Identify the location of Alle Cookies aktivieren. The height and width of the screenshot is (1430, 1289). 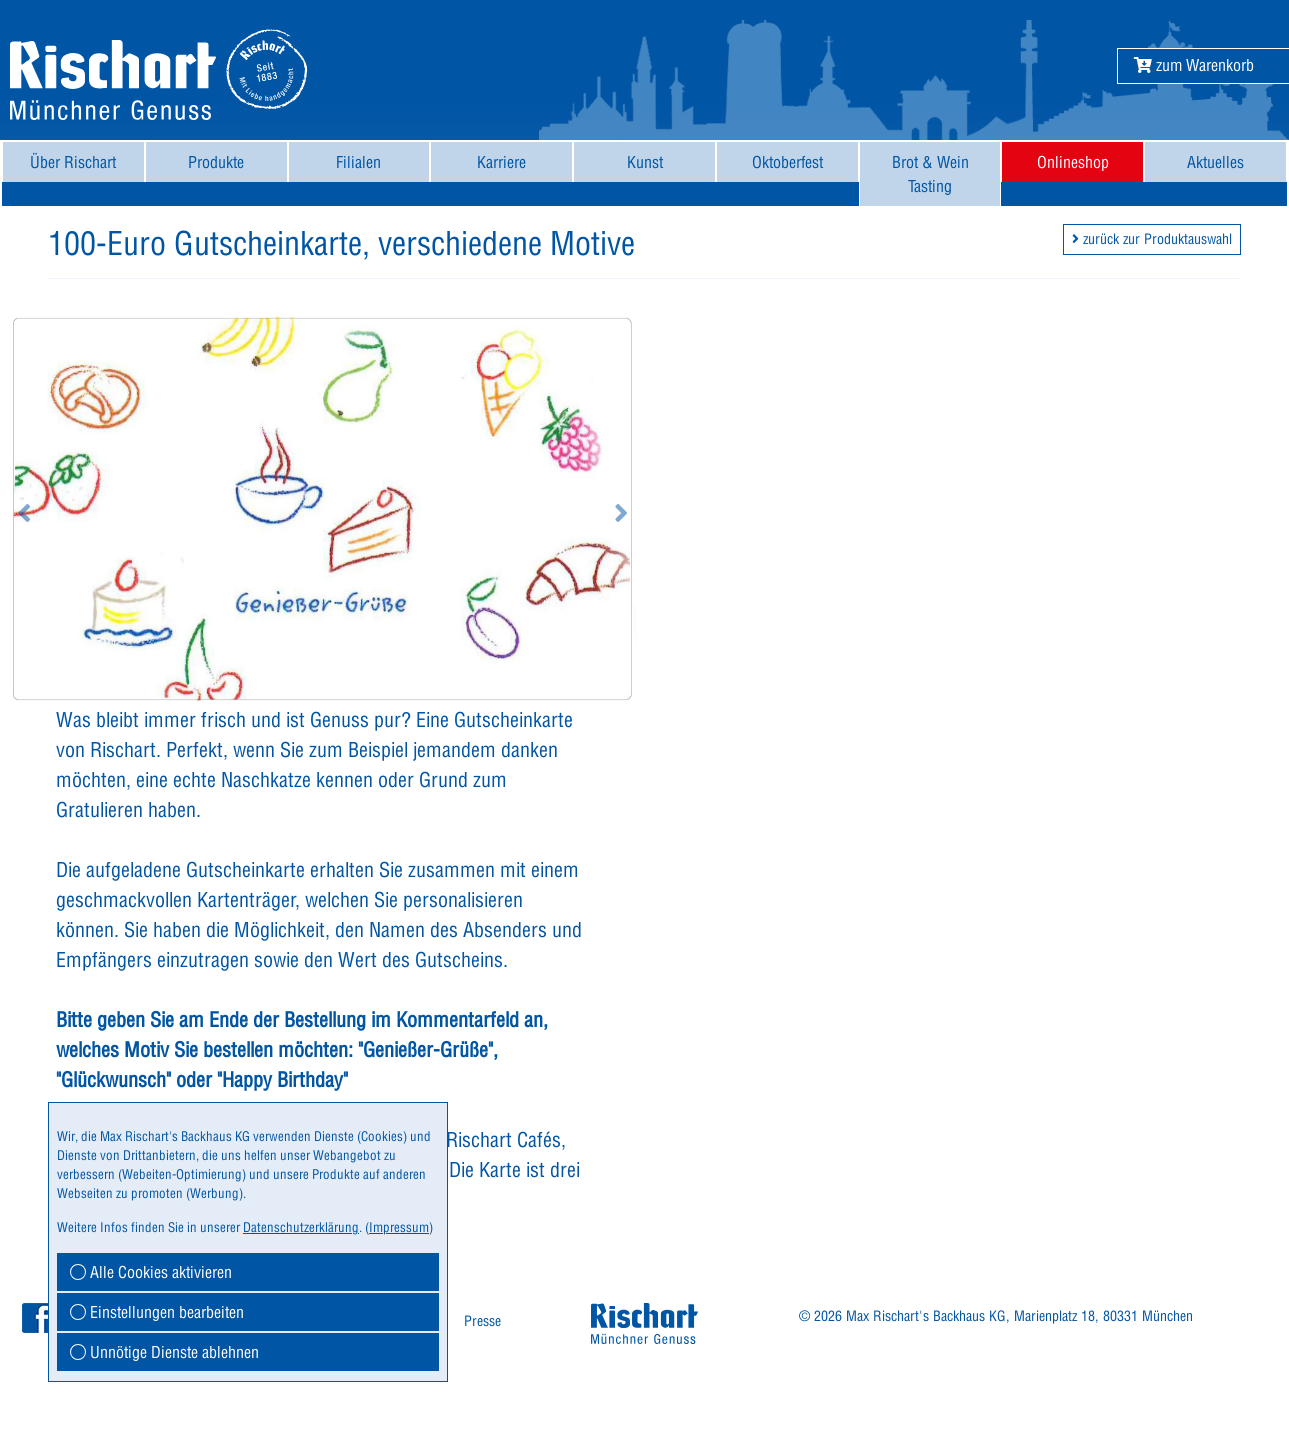
(151, 1272).